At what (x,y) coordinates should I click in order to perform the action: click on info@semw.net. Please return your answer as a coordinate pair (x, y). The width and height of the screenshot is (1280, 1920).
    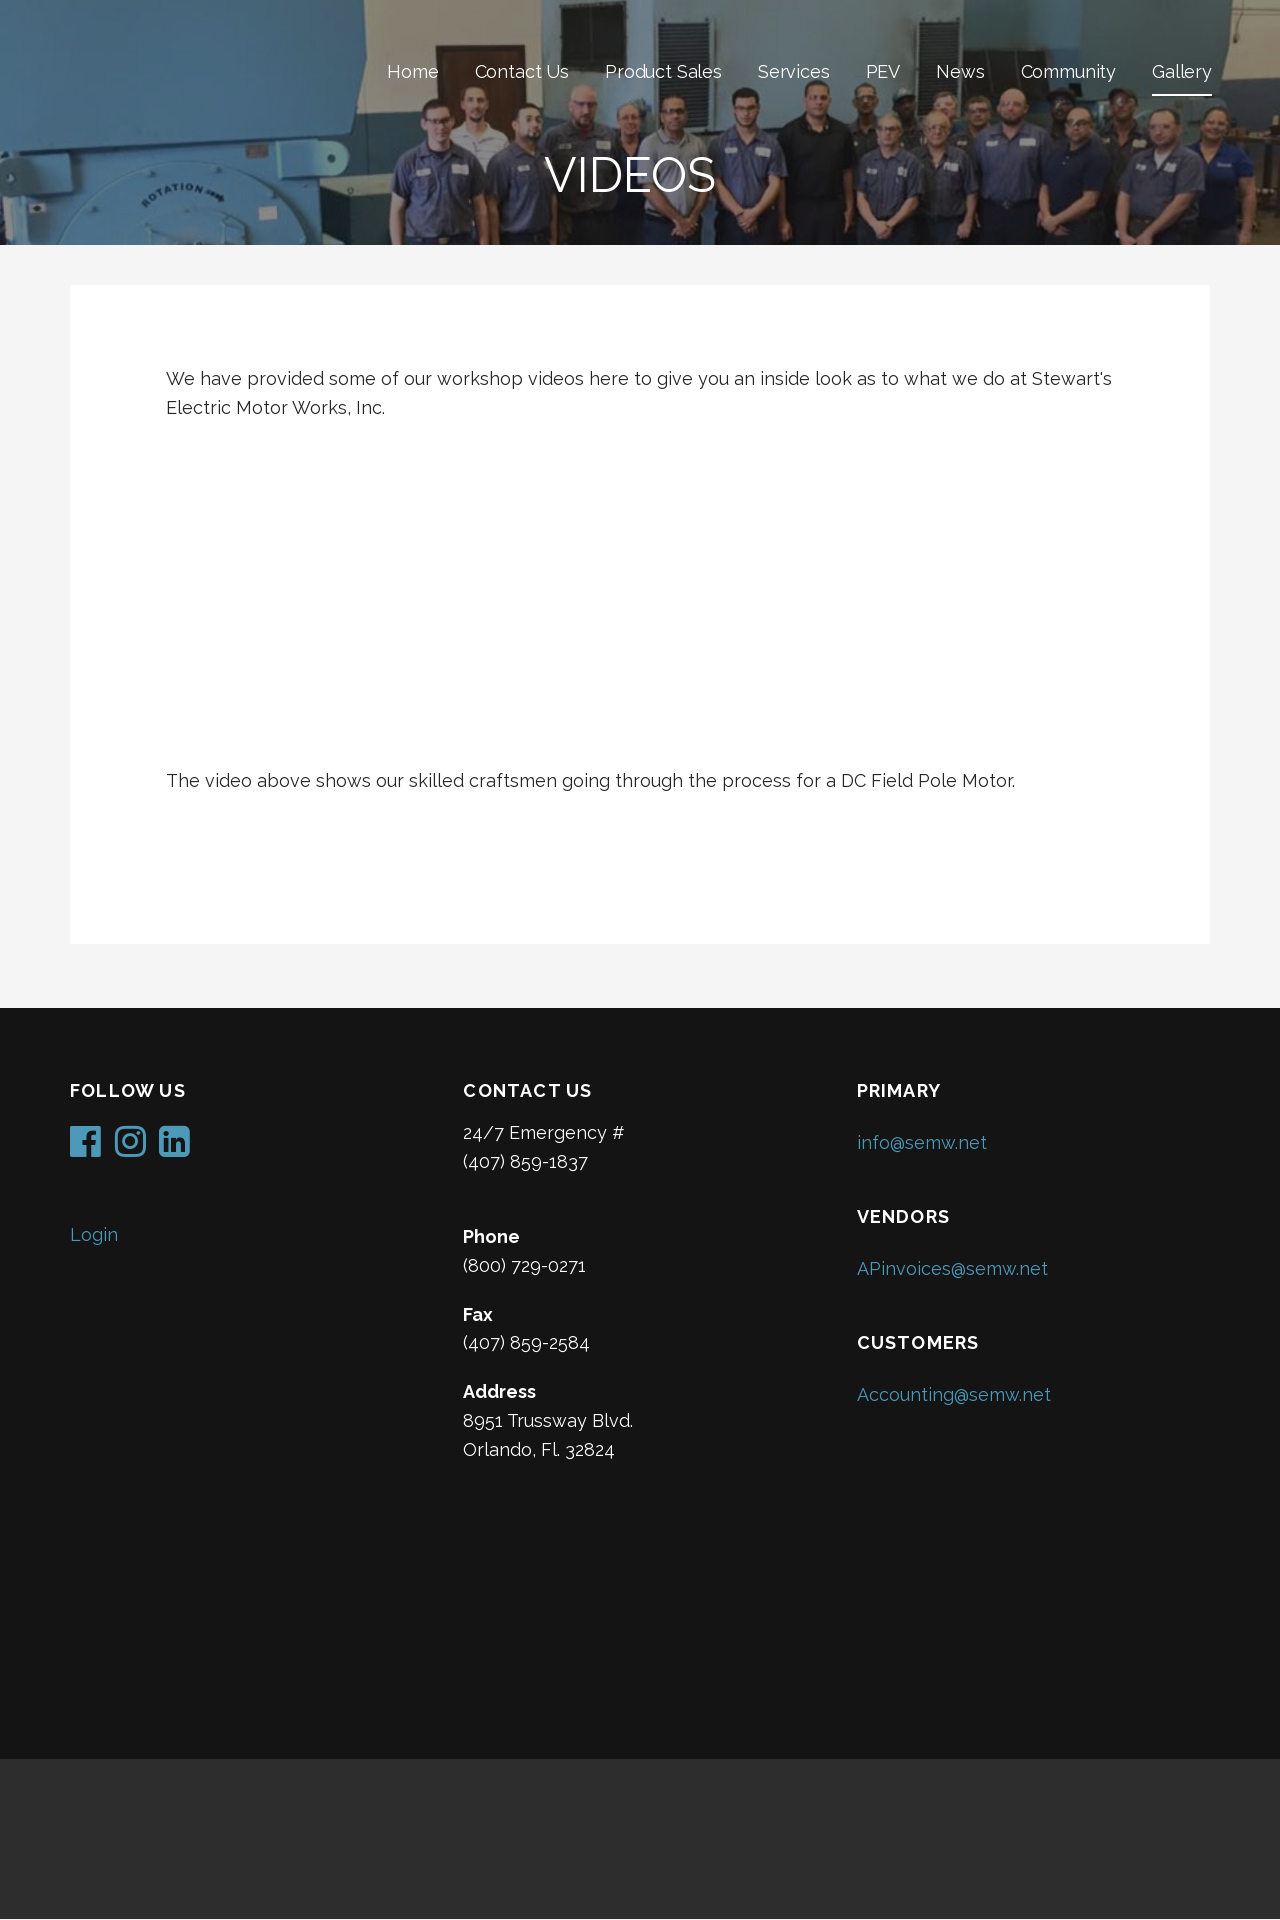
    Looking at the image, I should click on (922, 1142).